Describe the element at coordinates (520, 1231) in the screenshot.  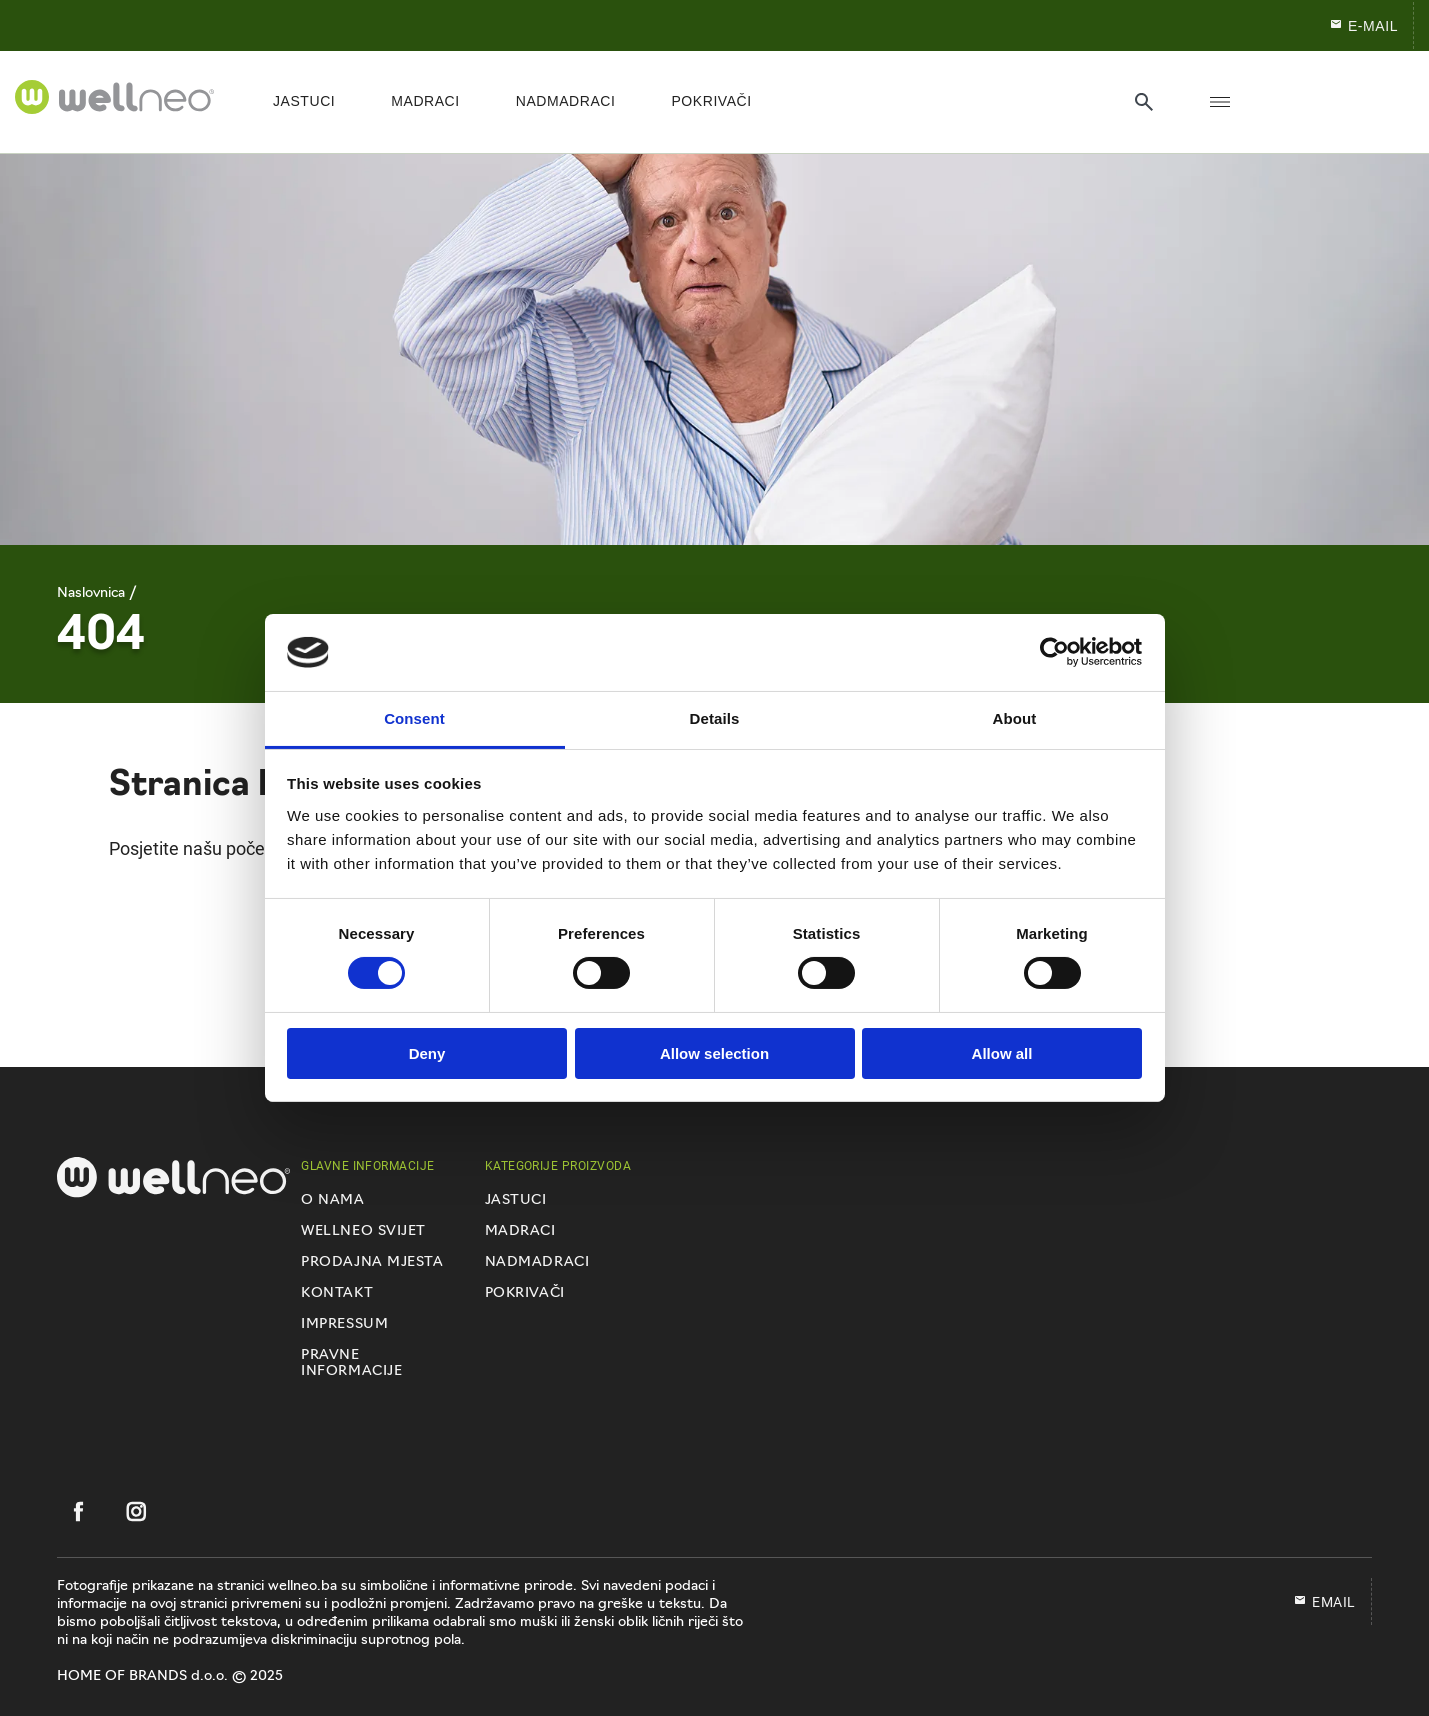
I see `Madraci` at that location.